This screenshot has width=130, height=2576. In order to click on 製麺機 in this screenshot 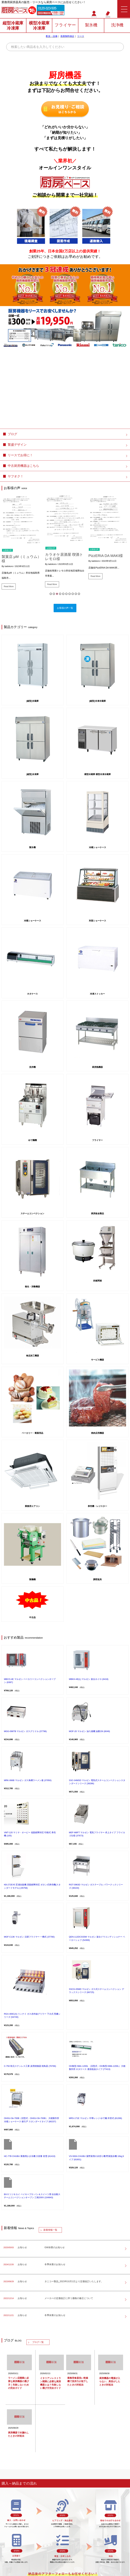, I will do `click(32, 1579)`.